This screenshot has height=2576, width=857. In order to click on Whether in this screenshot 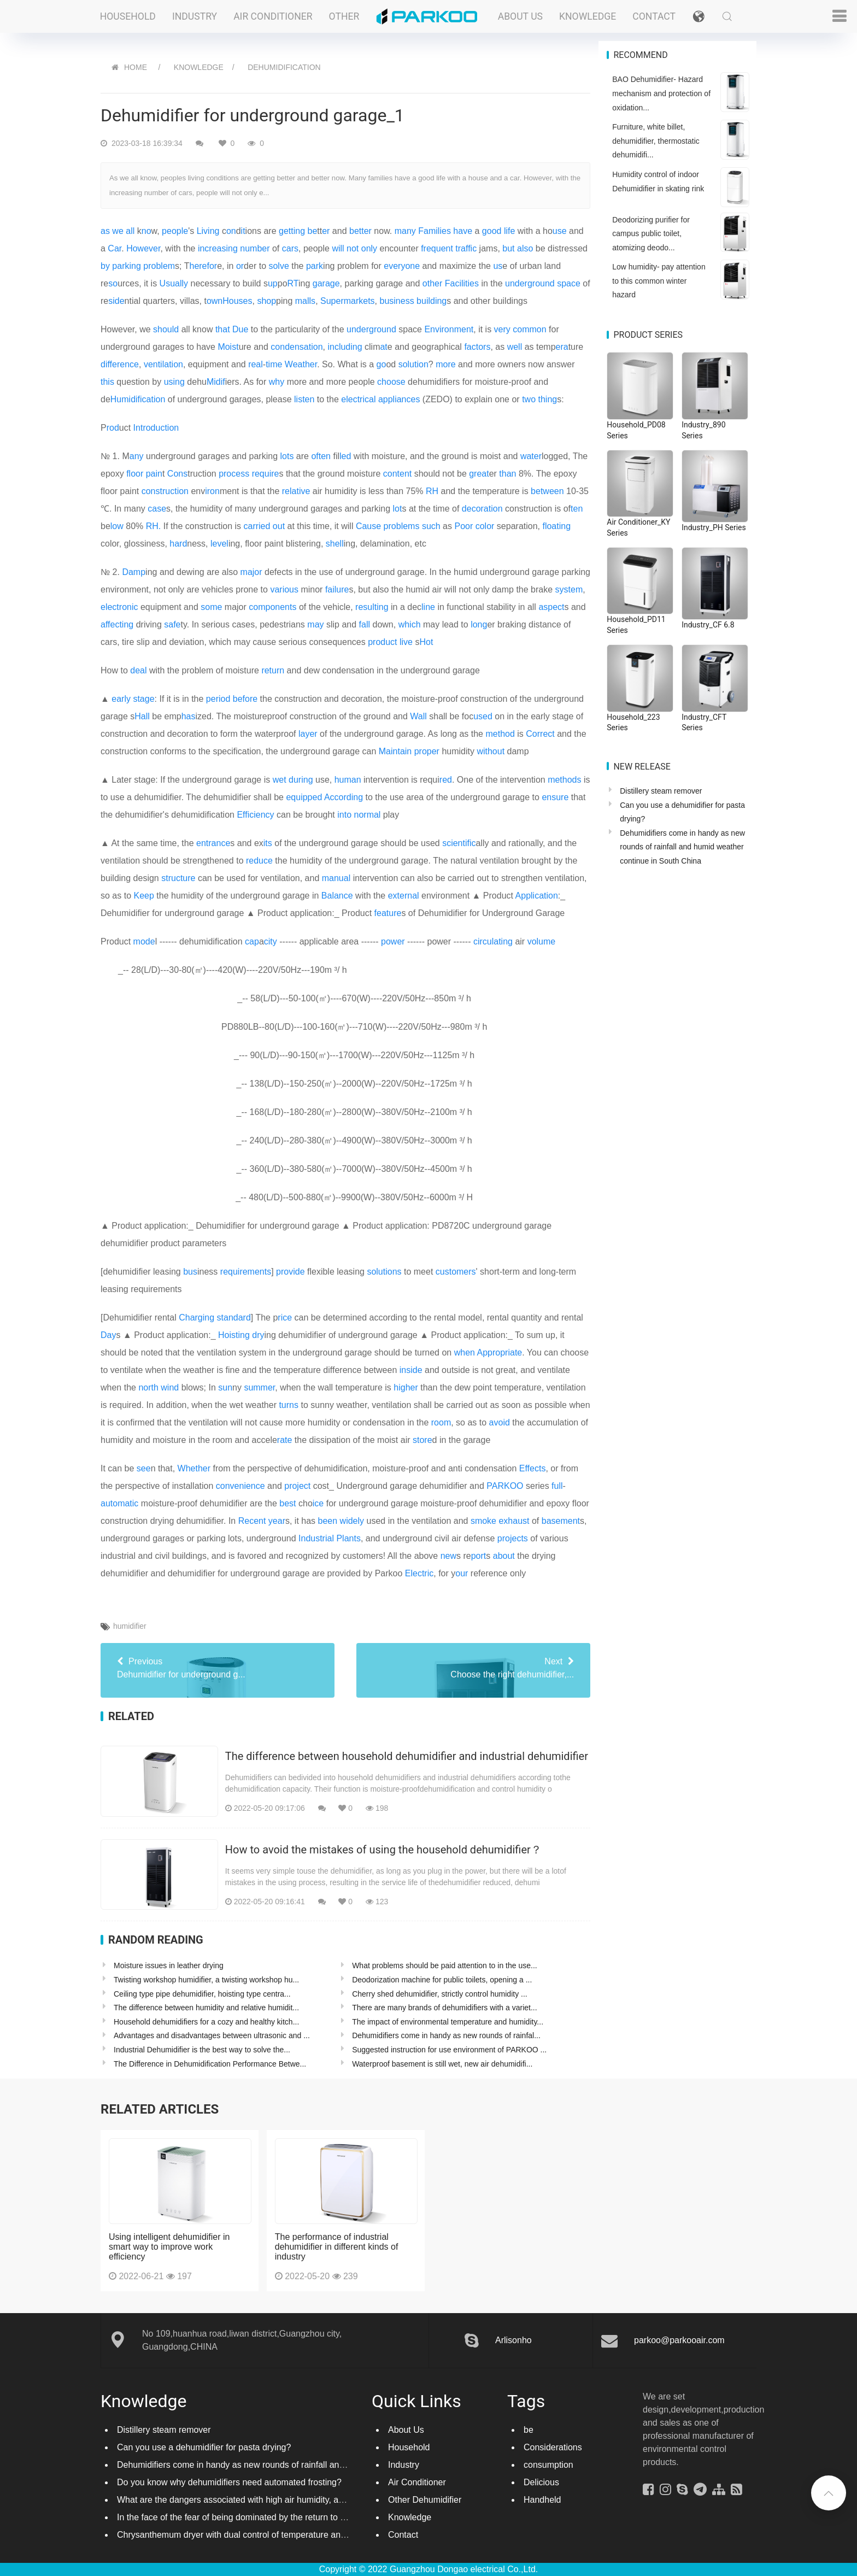, I will do `click(194, 1468)`.